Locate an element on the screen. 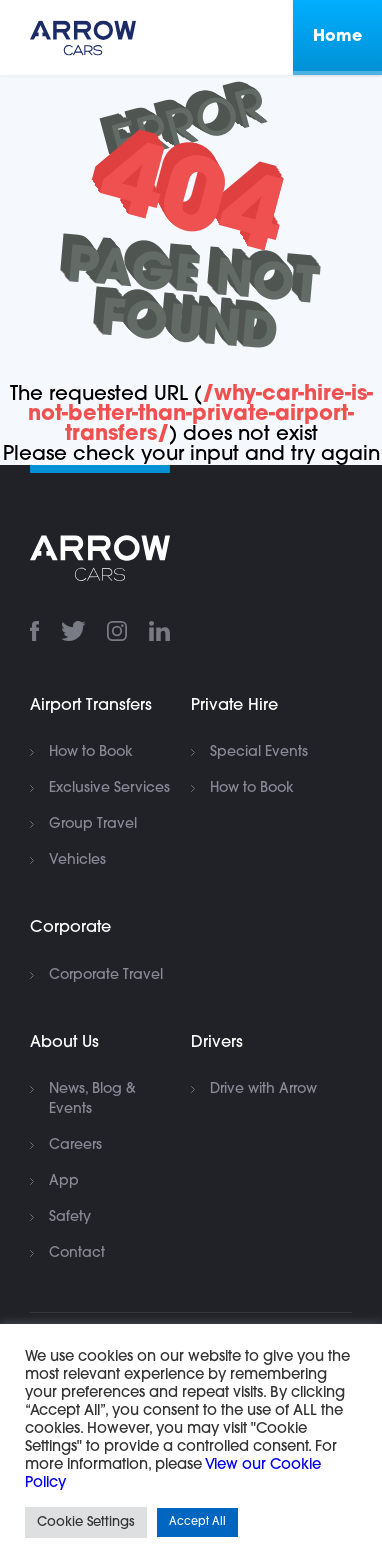 The image size is (382, 1567). App is located at coordinates (64, 1181).